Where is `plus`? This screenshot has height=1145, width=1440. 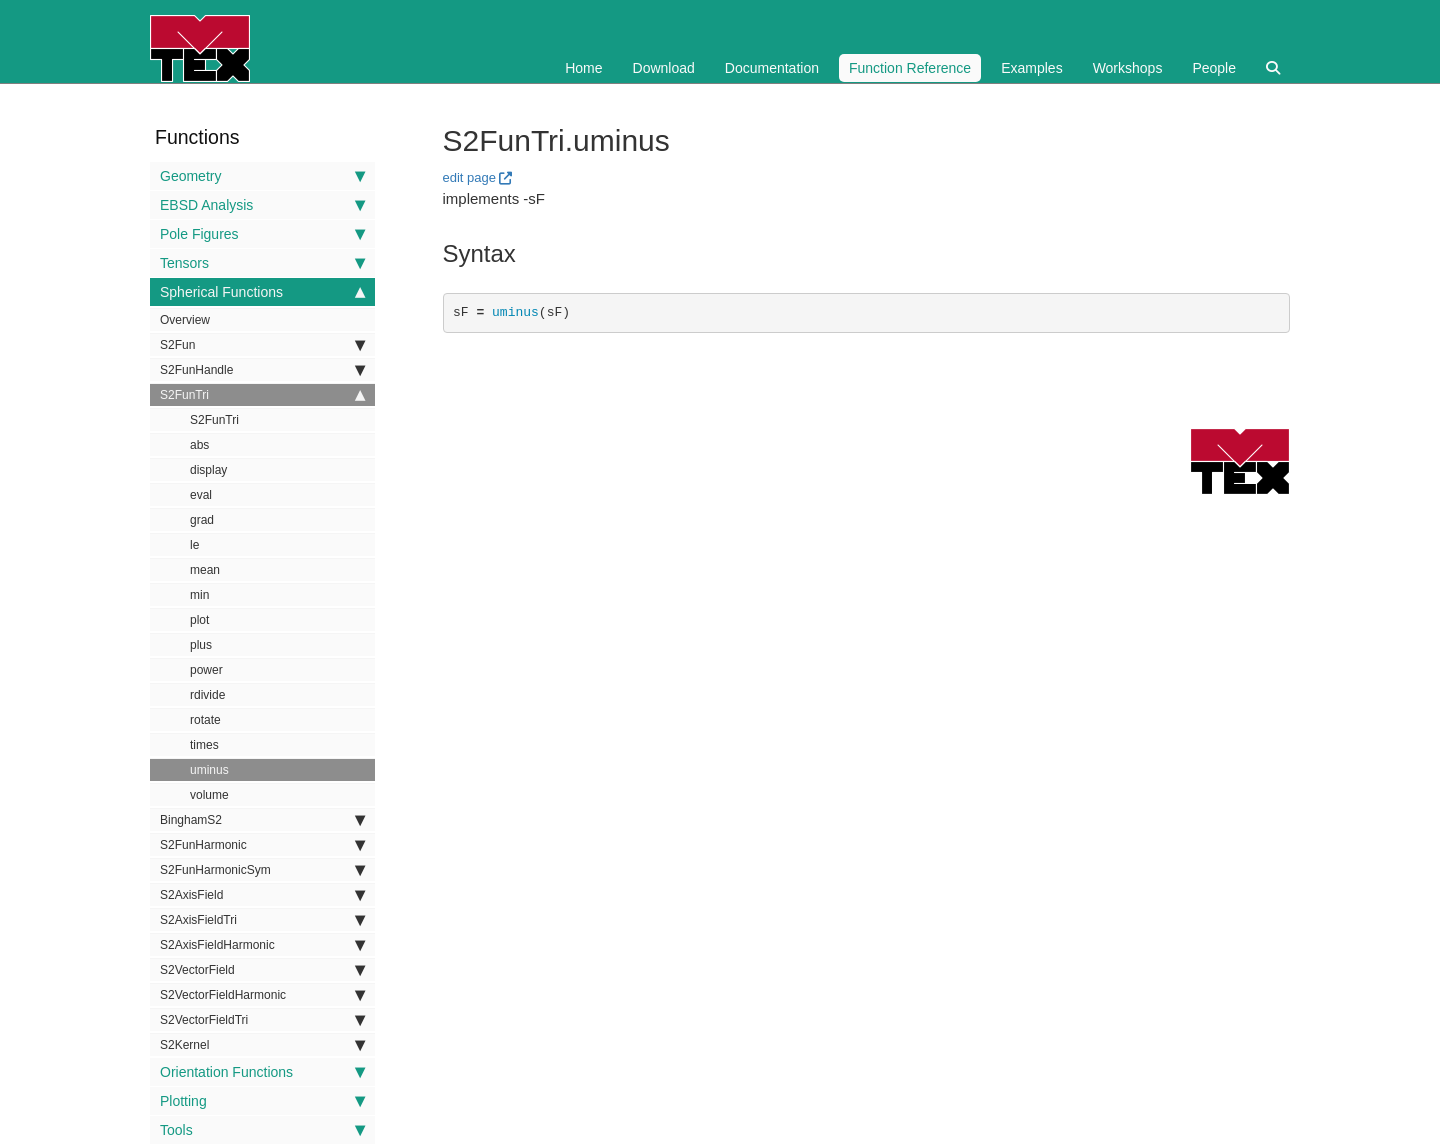 plus is located at coordinates (201, 645).